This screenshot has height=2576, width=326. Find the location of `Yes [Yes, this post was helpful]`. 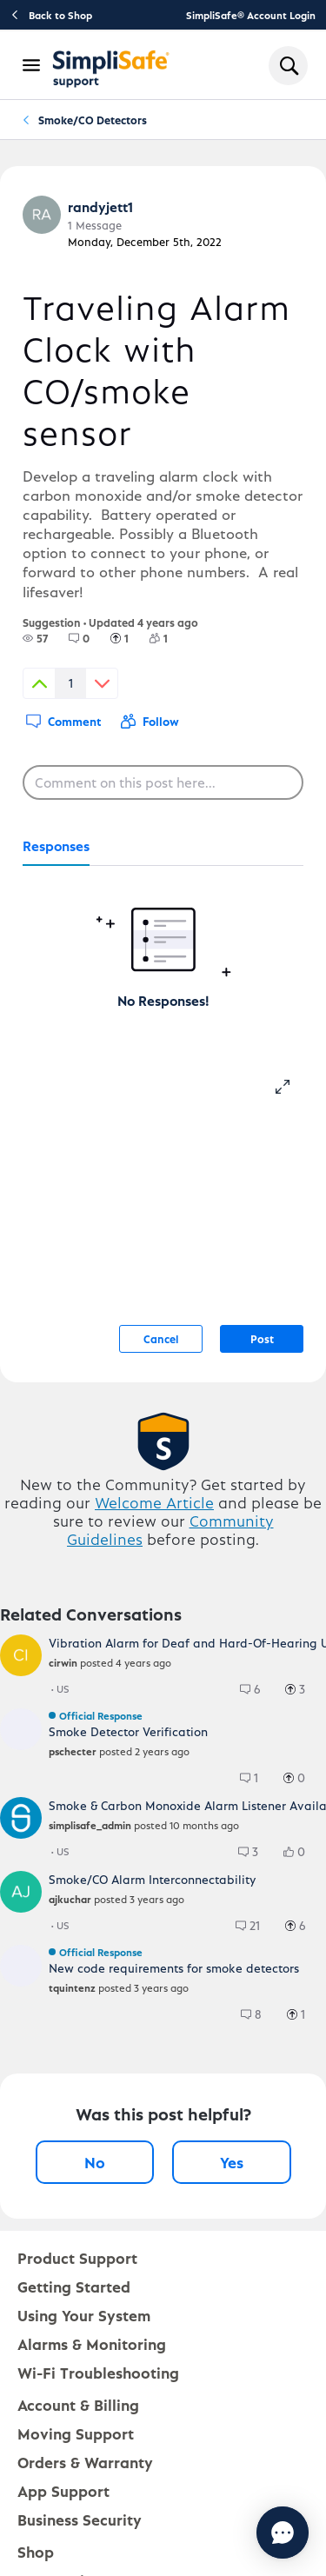

Yes [Yes, this post was helpful] is located at coordinates (231, 2162).